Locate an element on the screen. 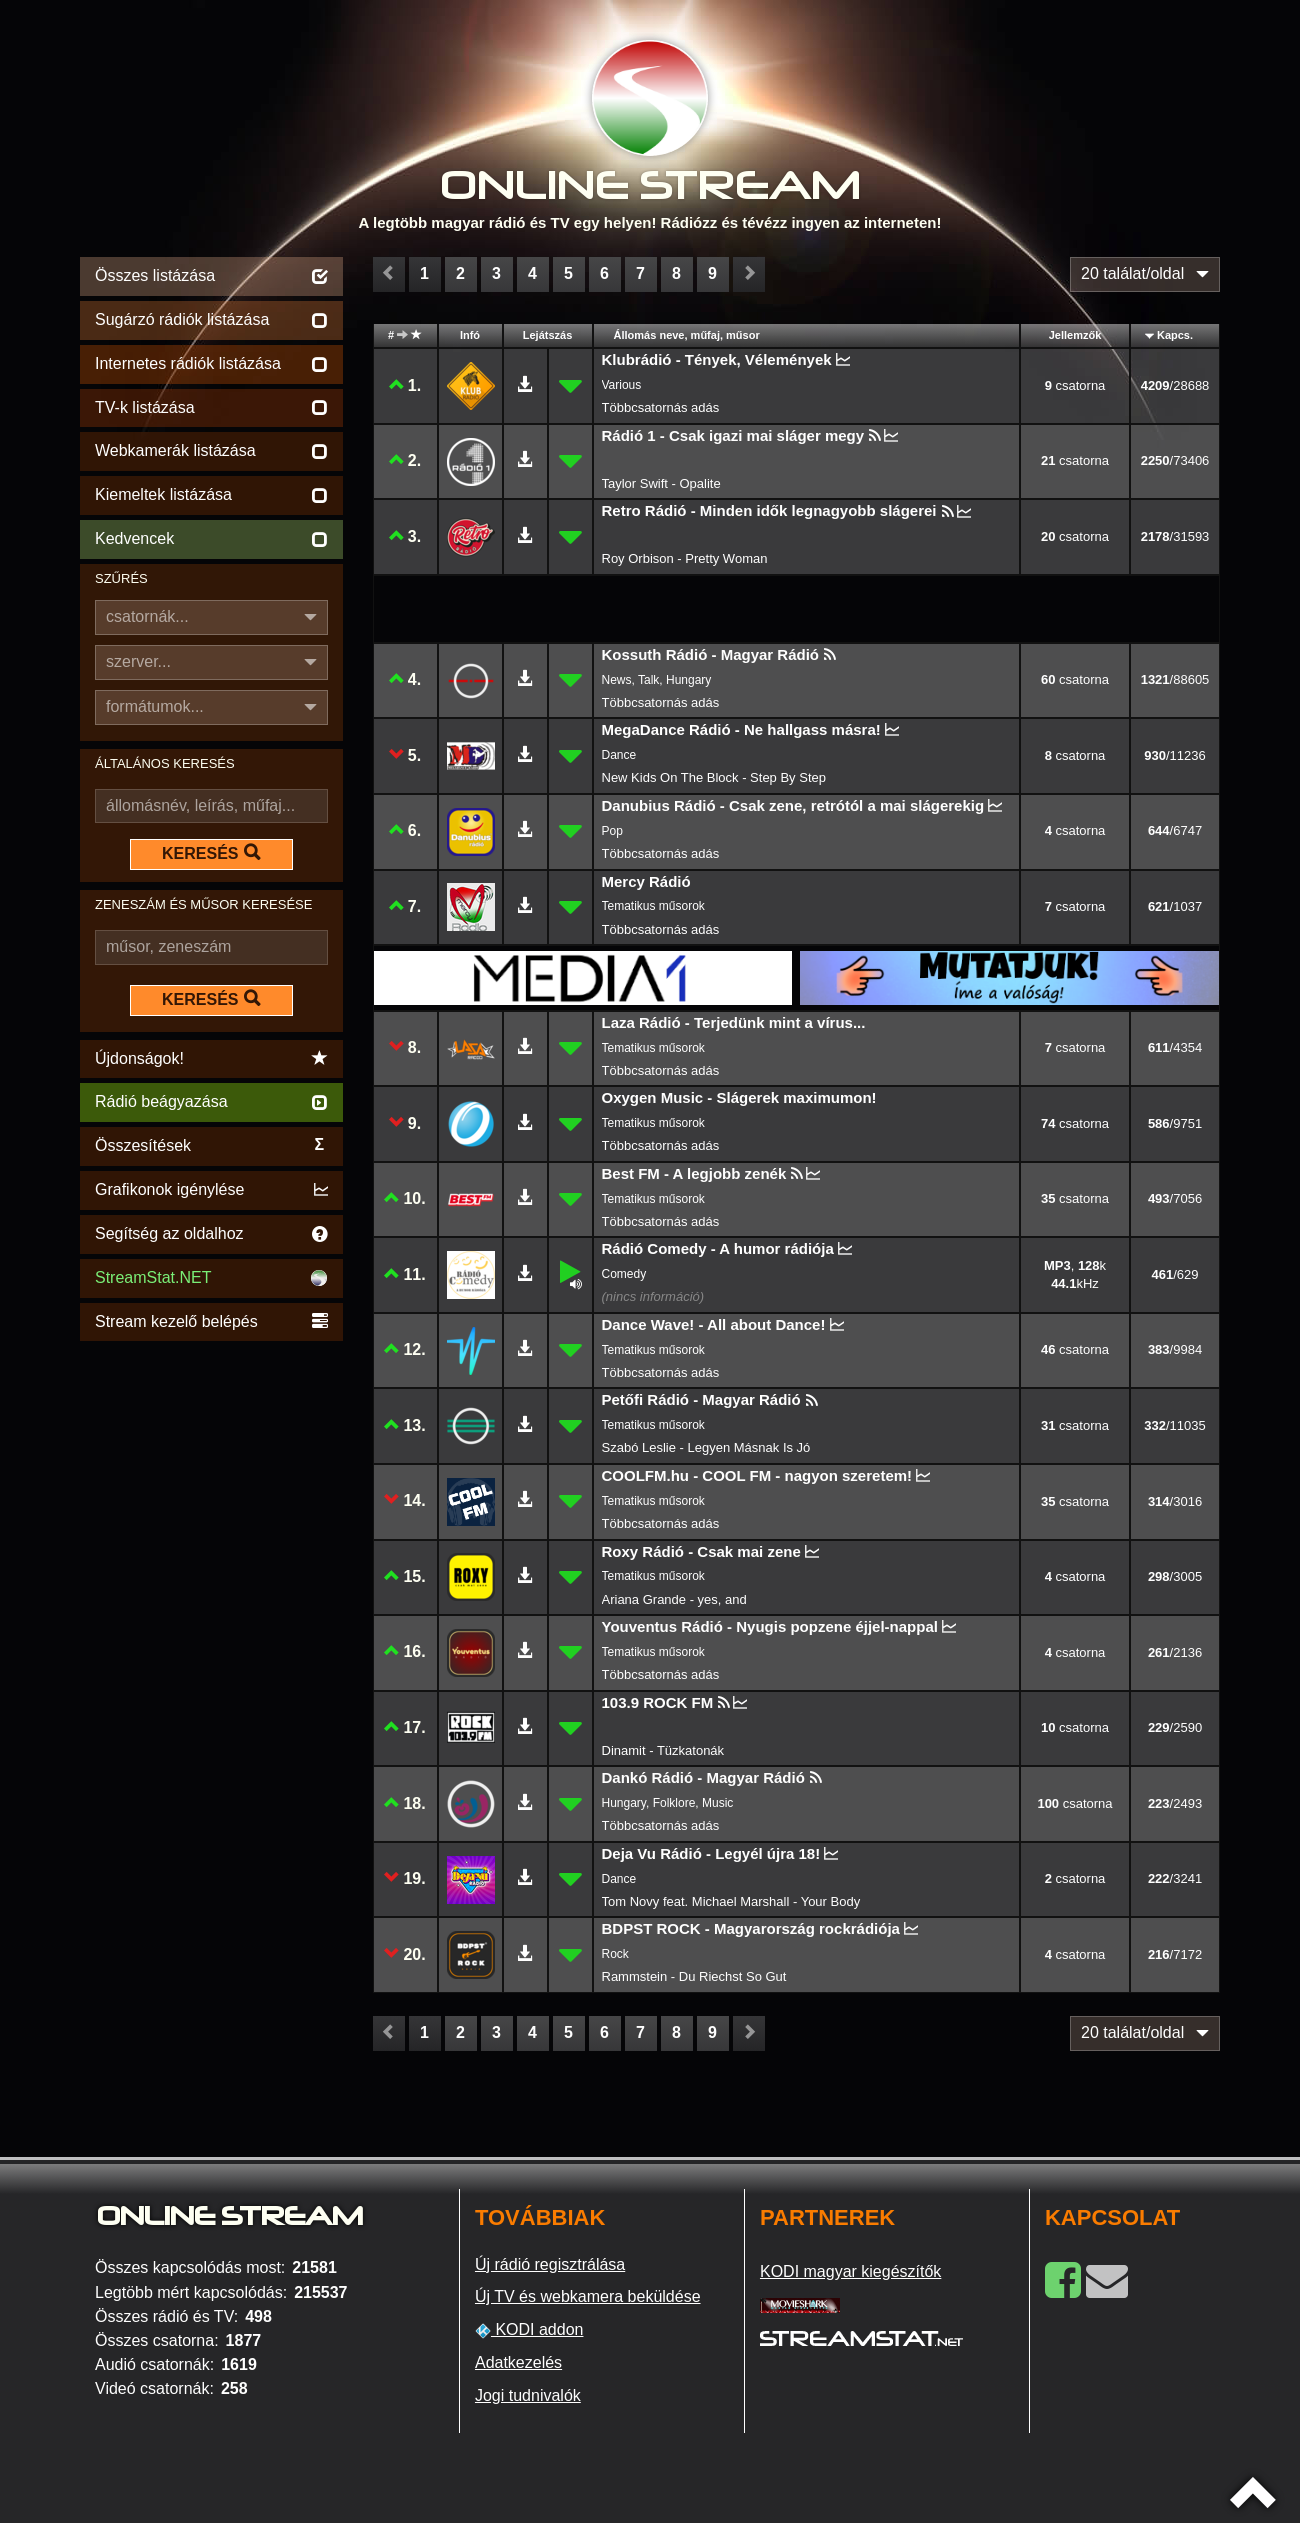 This screenshot has width=1300, height=2523. Kapcs. is located at coordinates (1175, 335).